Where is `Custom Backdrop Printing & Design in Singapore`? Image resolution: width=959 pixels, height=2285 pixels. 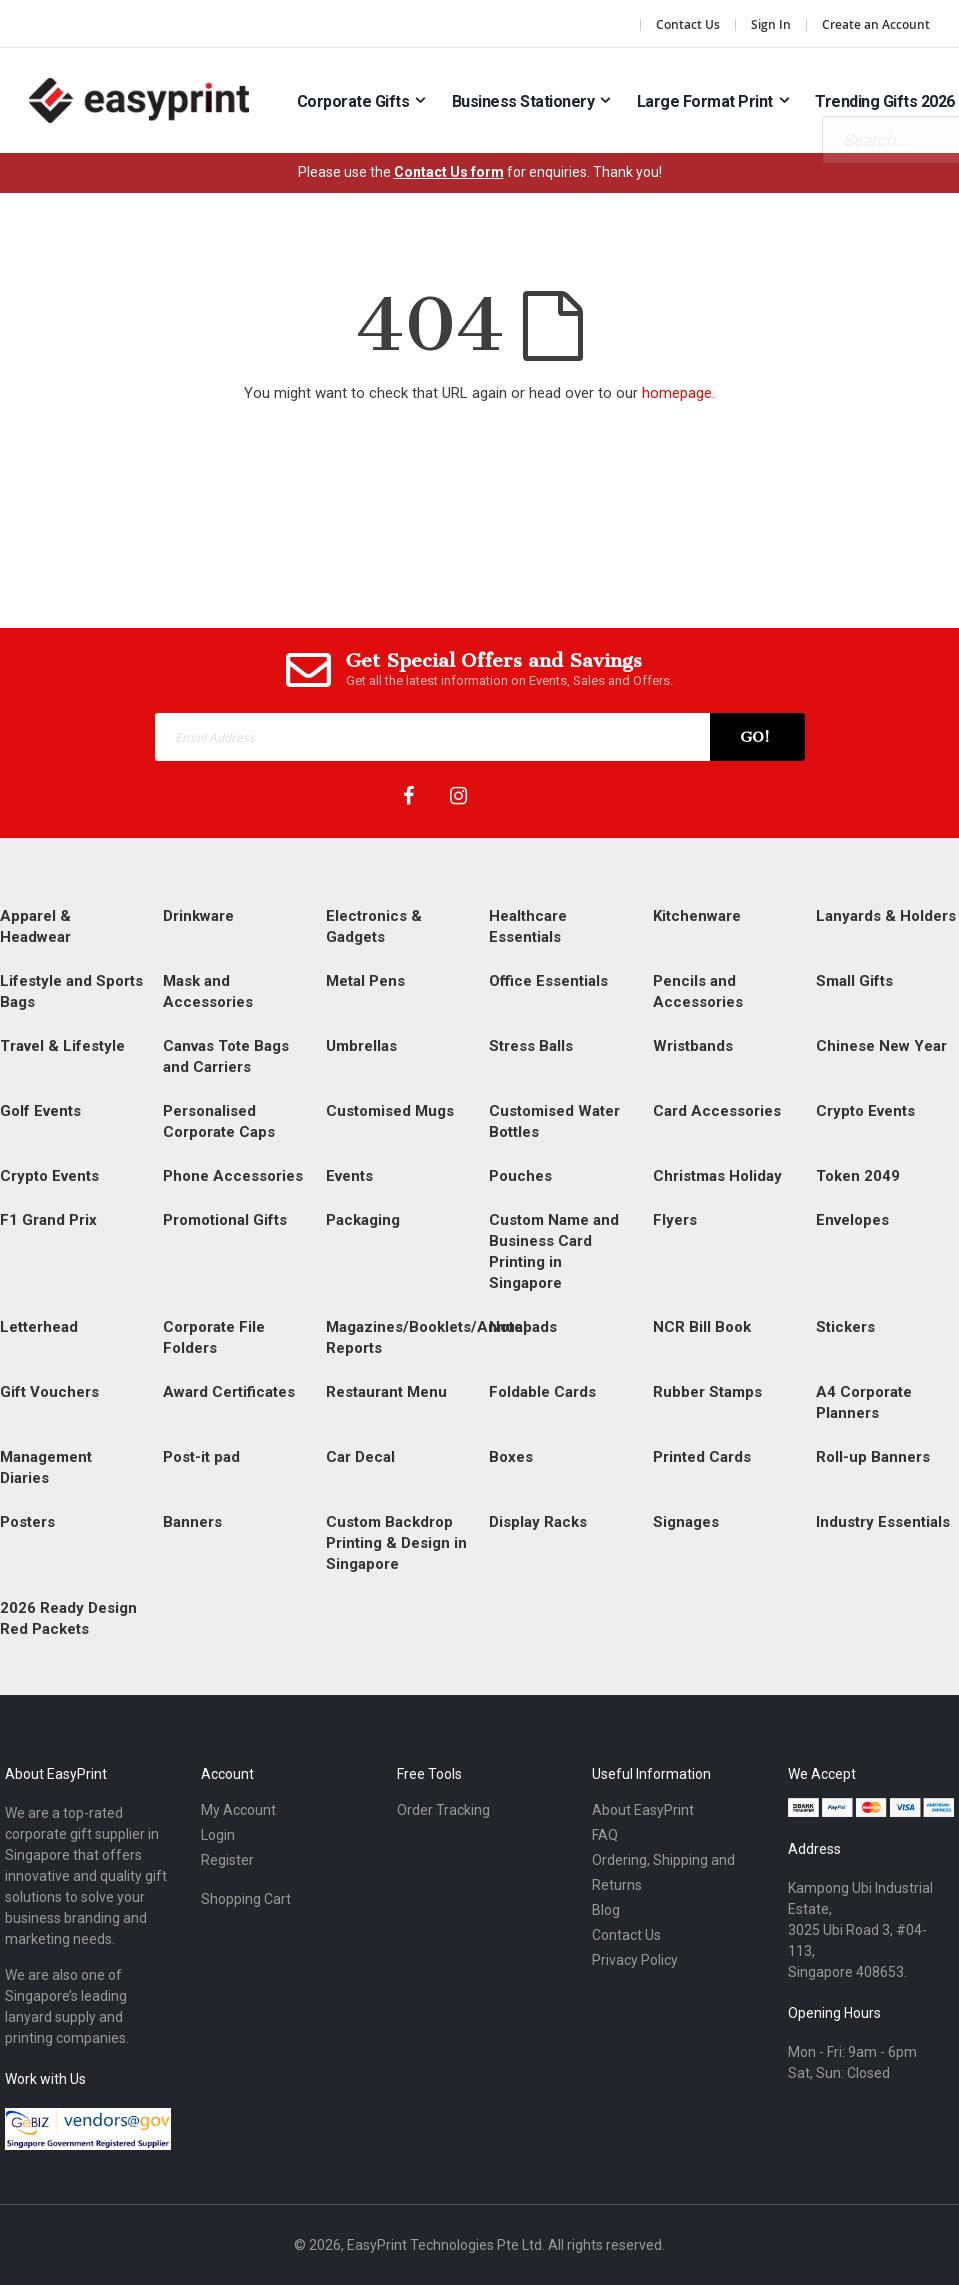 Custom Backdrop Printing & Design in Singapore is located at coordinates (396, 1543).